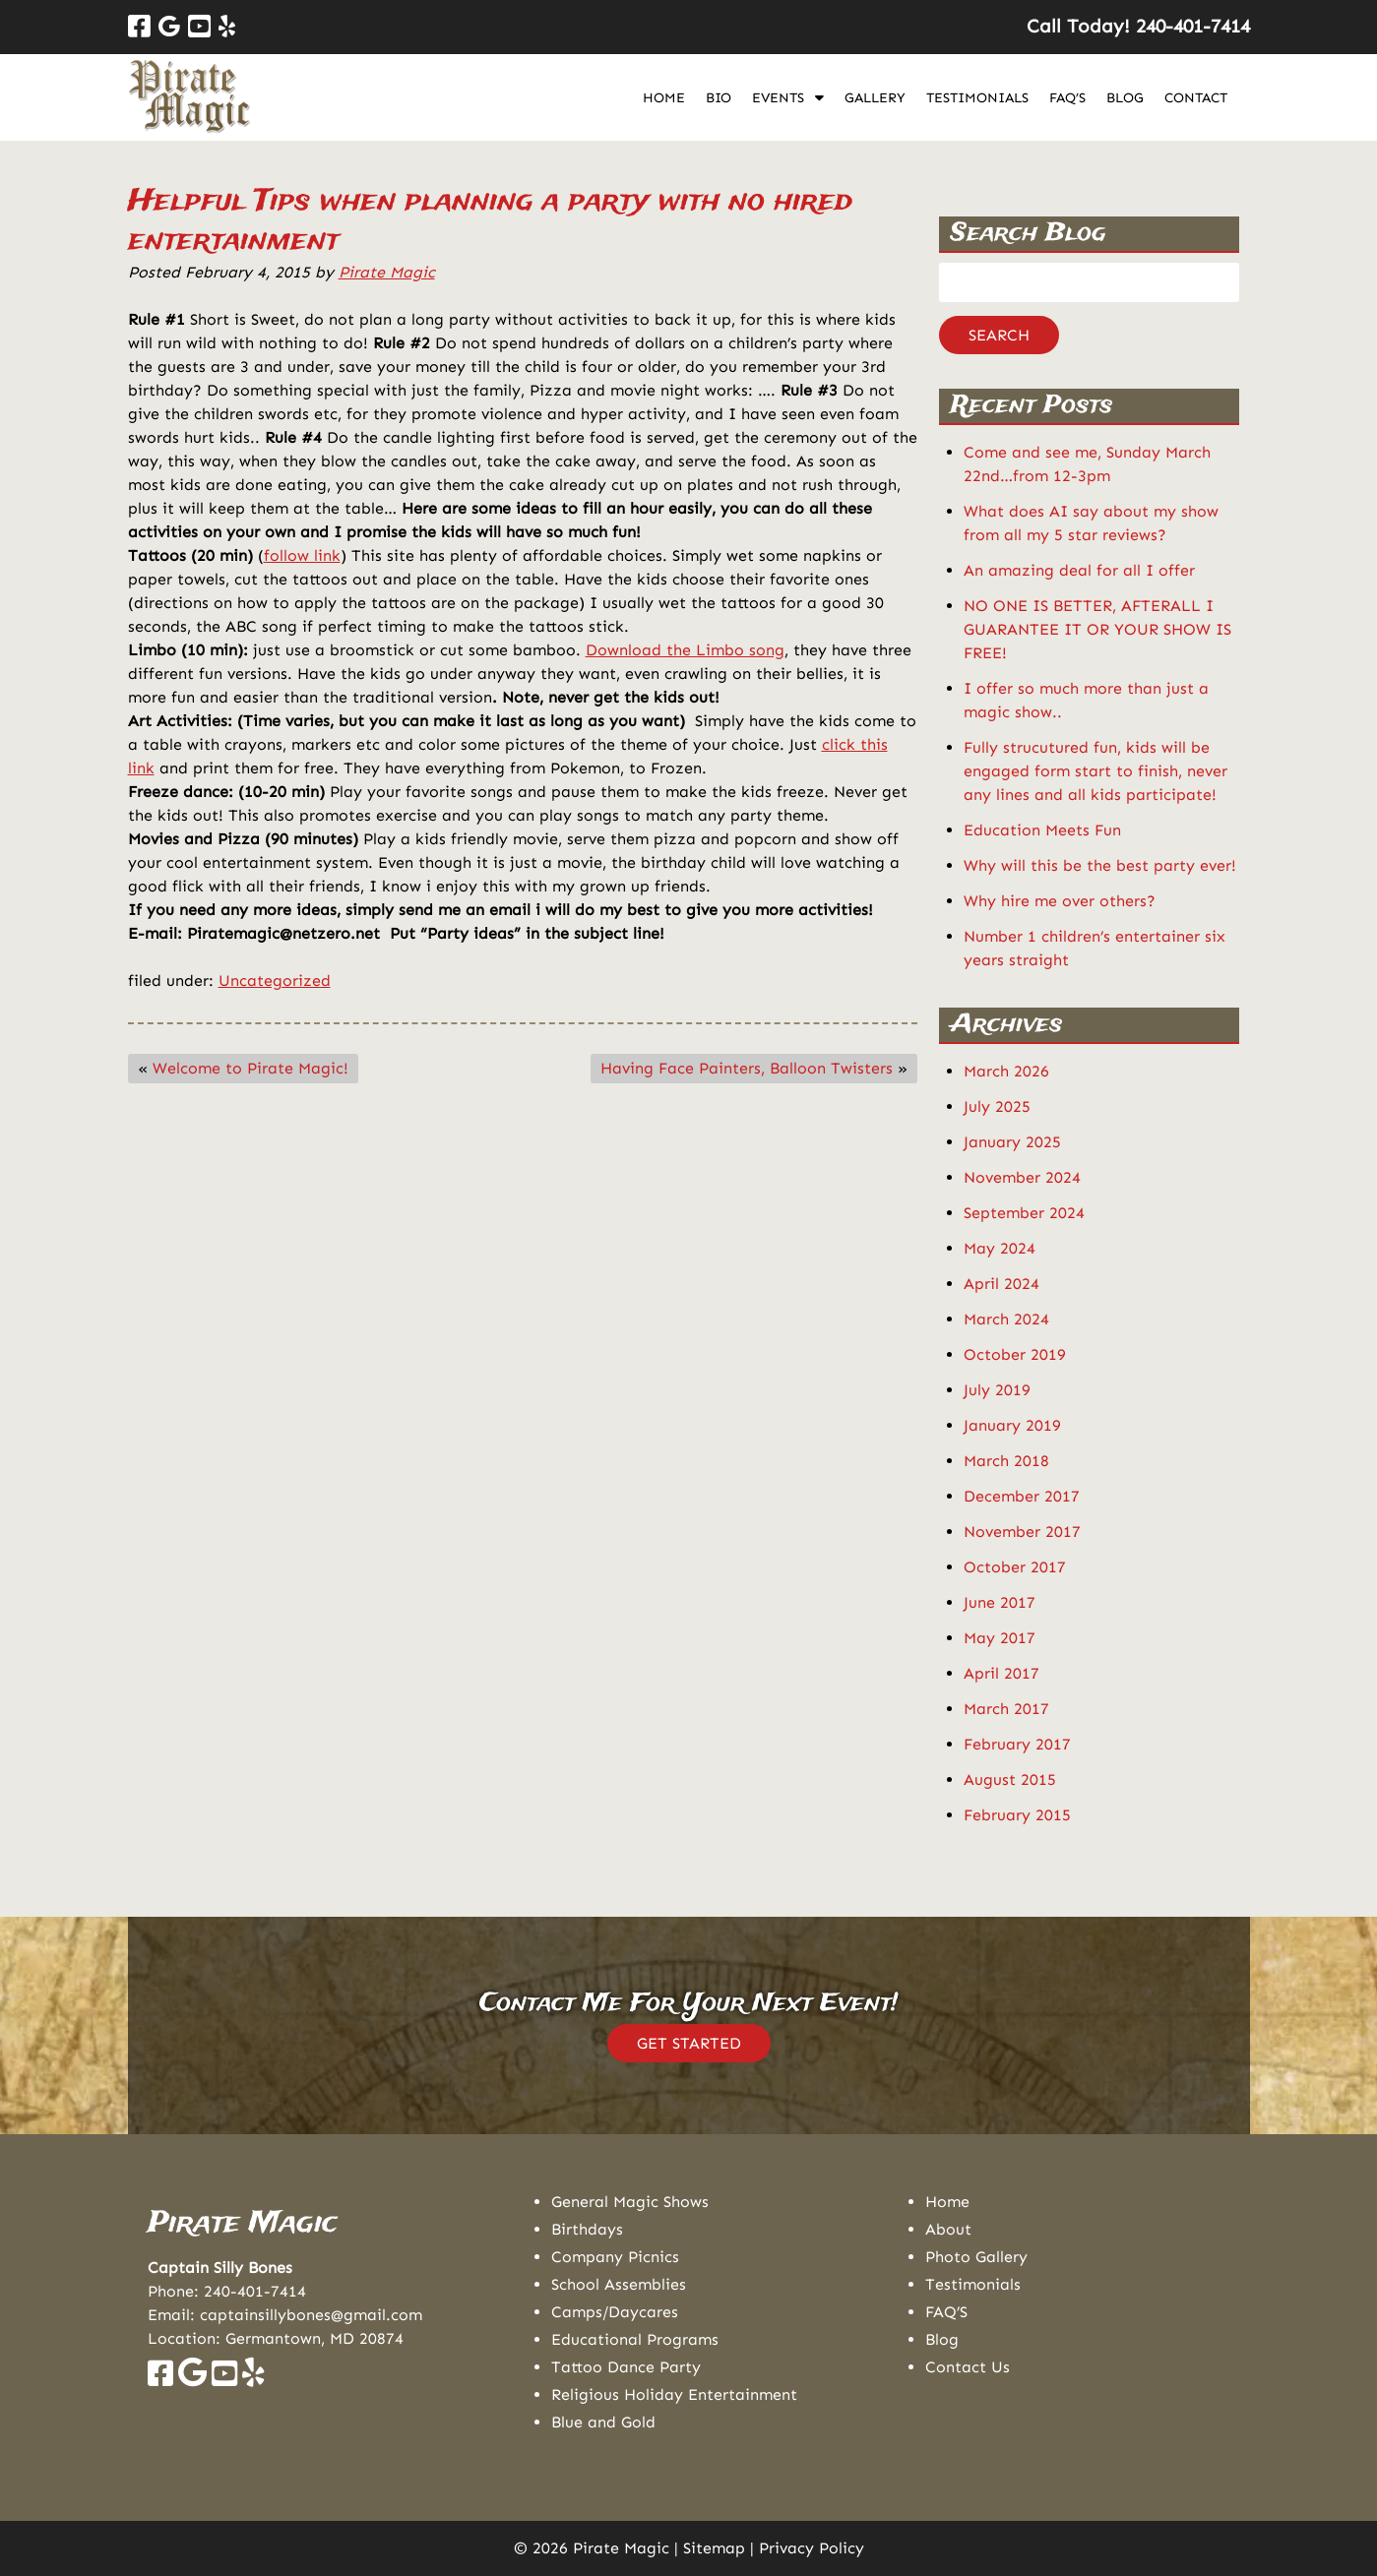 This screenshot has height=2576, width=1377. I want to click on Camps/Daycares, so click(614, 2311).